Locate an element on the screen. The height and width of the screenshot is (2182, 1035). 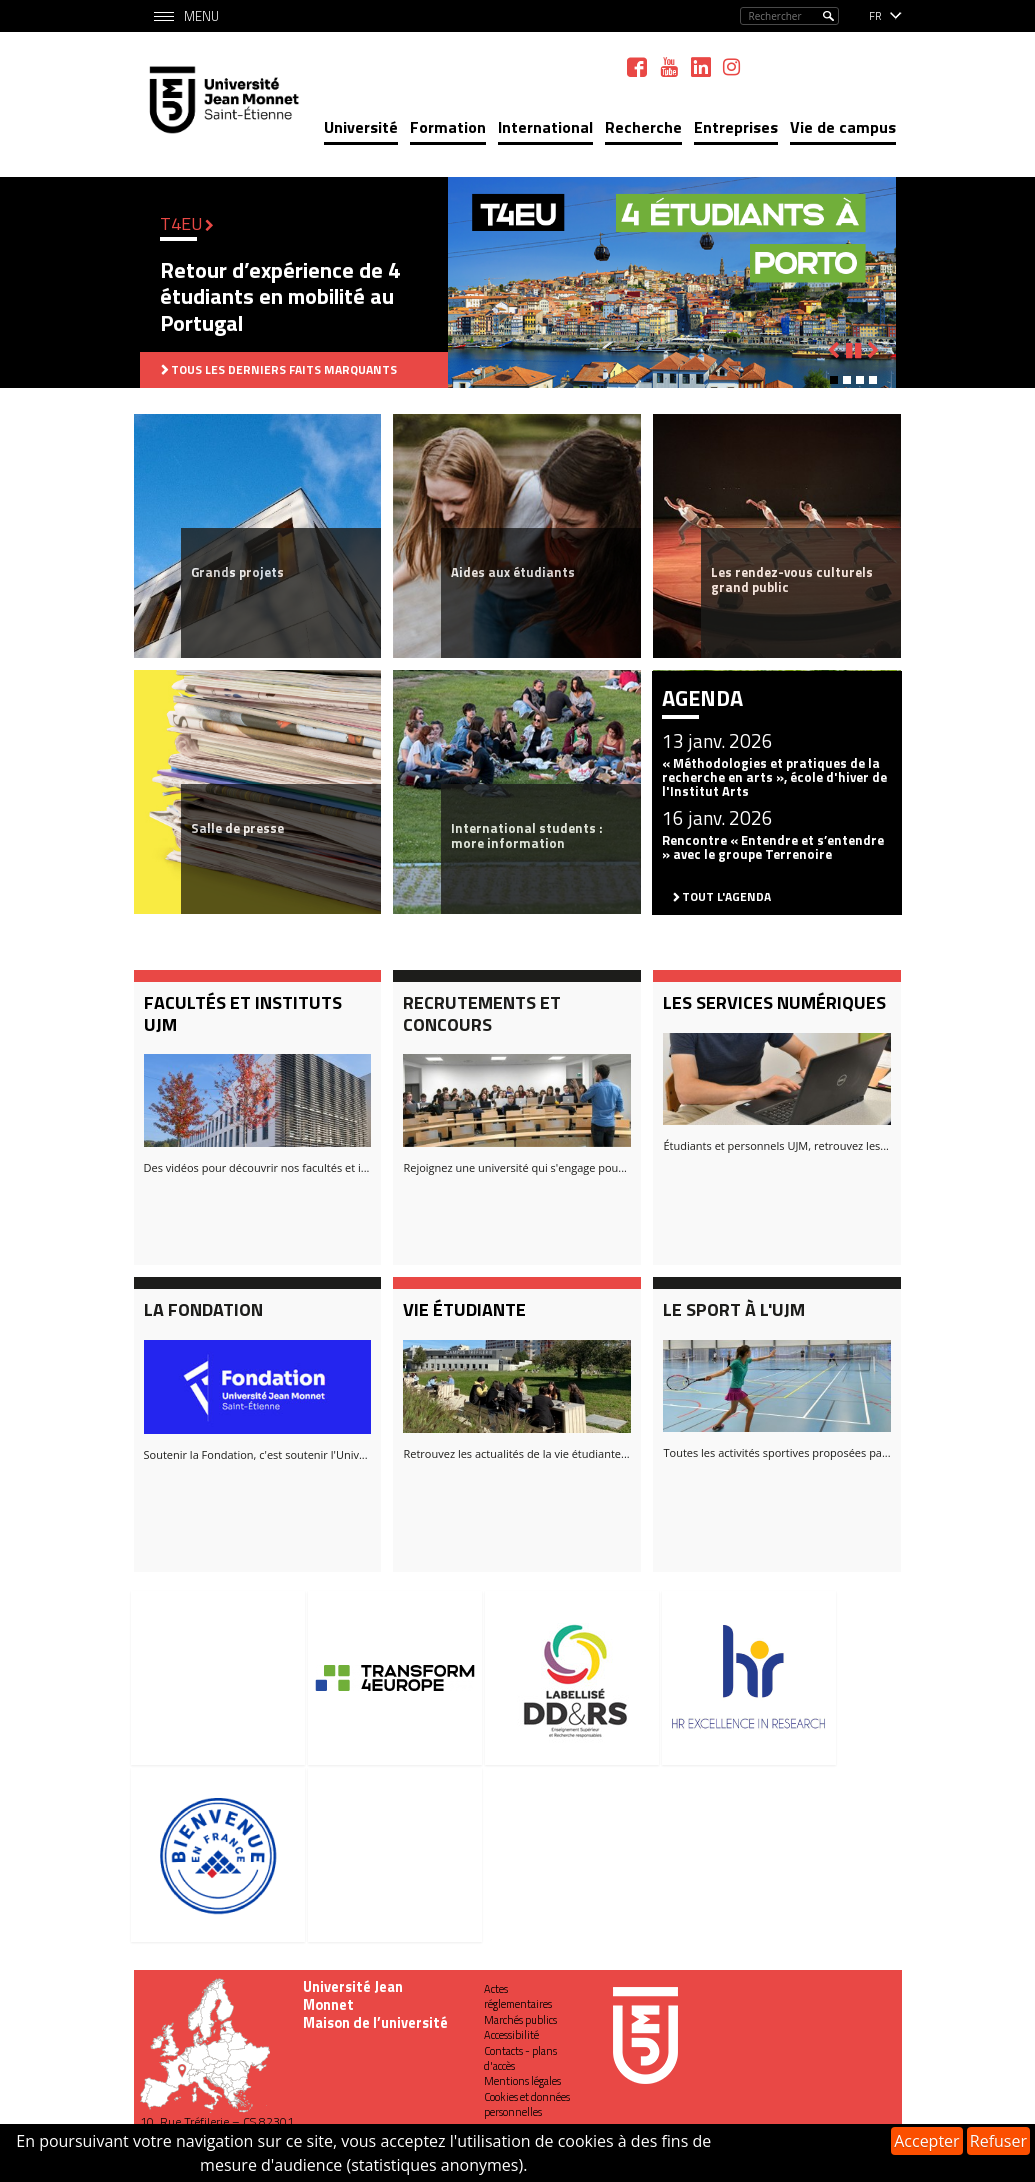
Contacts - plans d'accès is located at coordinates (520, 2058).